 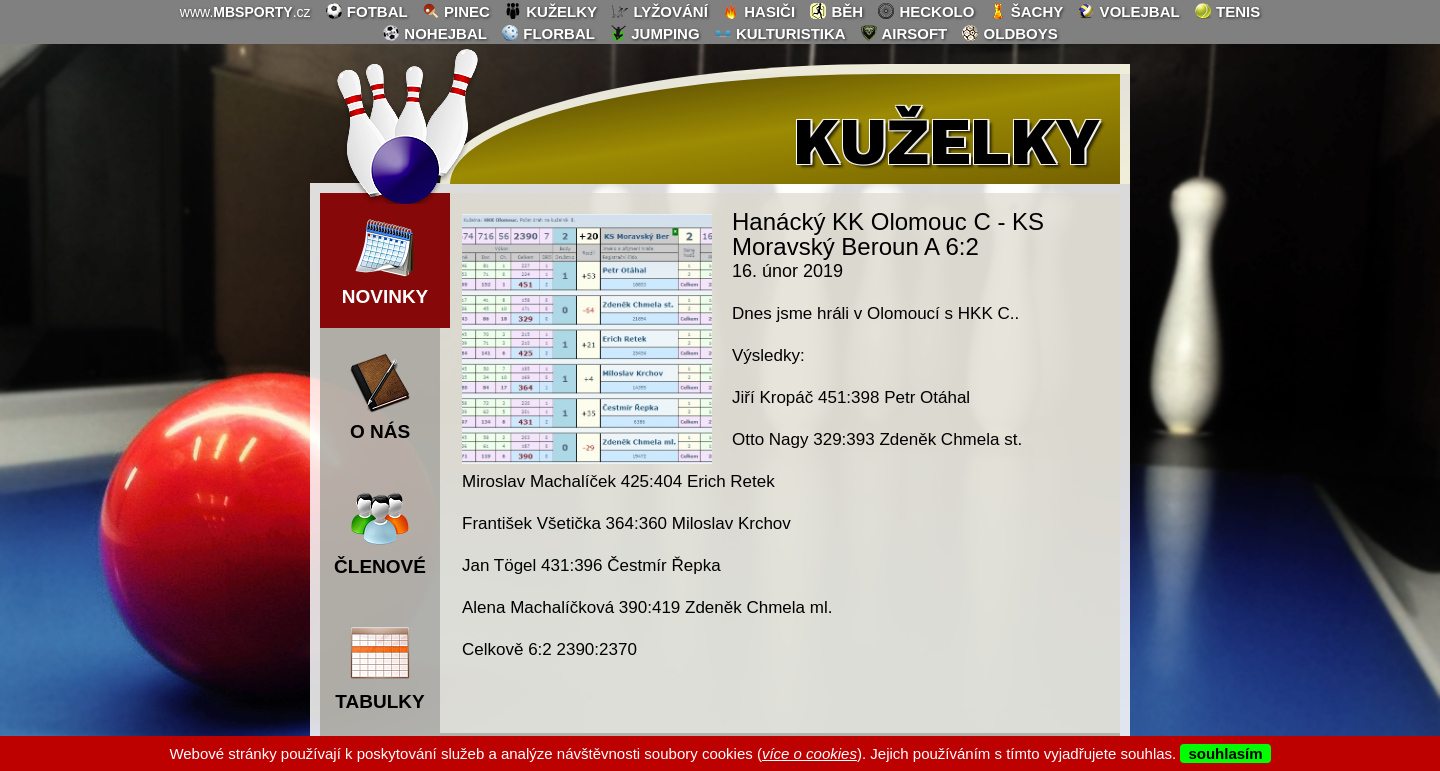 What do you see at coordinates (1225, 753) in the screenshot?
I see `souhlasím` at bounding box center [1225, 753].